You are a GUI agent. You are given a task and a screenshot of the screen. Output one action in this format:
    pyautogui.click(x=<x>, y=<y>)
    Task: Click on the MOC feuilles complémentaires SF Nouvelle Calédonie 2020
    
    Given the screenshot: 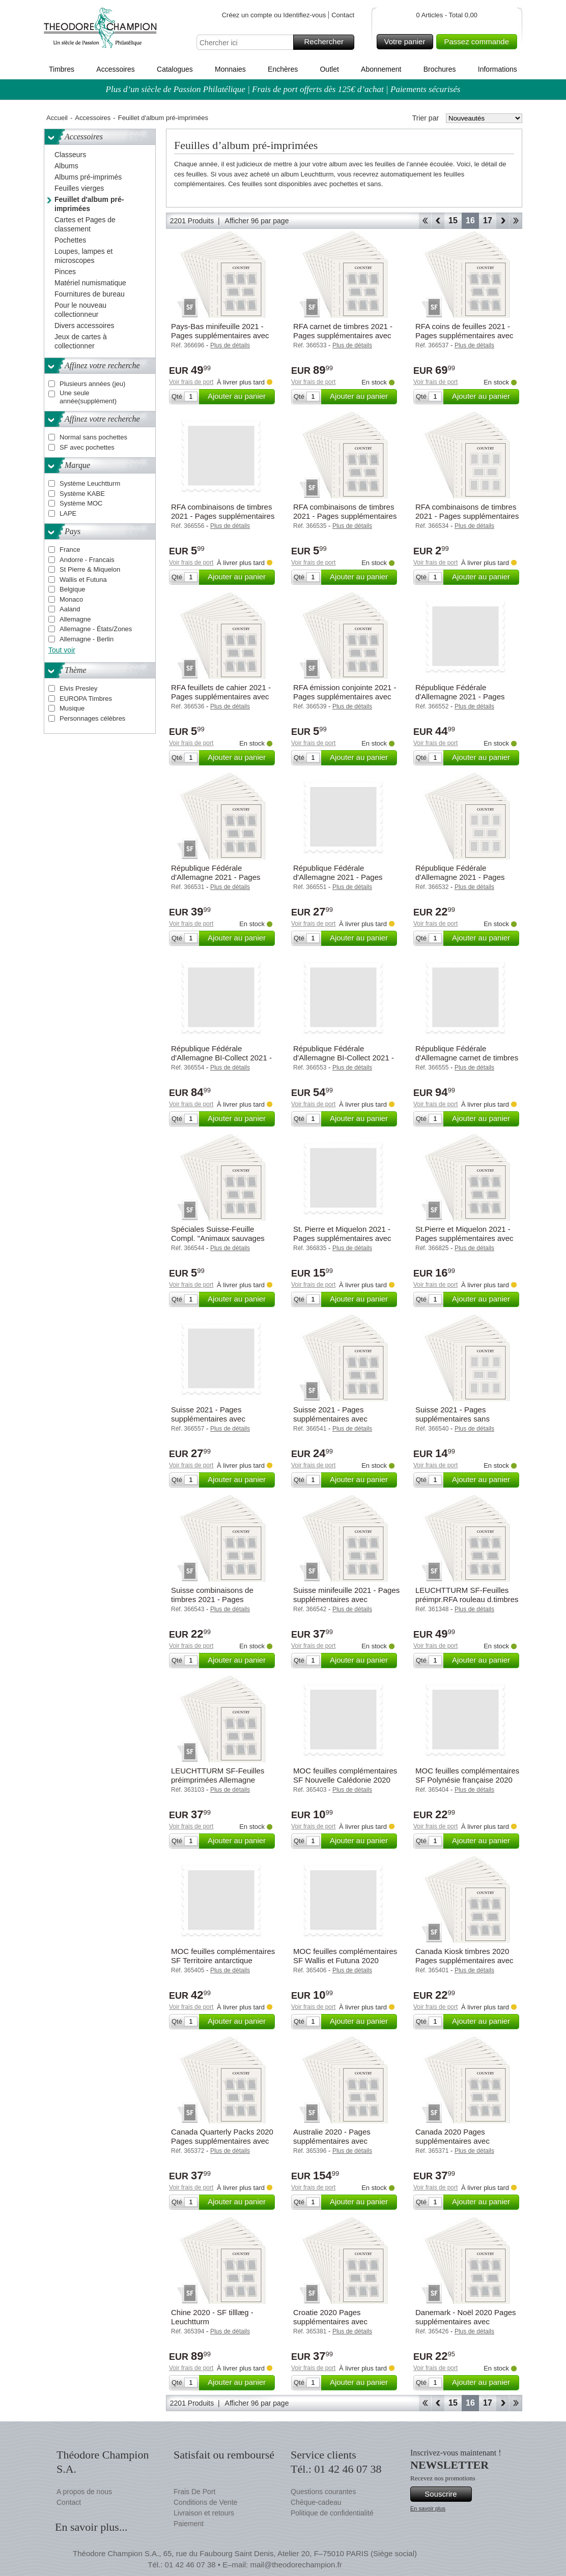 What is the action you would take?
    pyautogui.click(x=345, y=1775)
    